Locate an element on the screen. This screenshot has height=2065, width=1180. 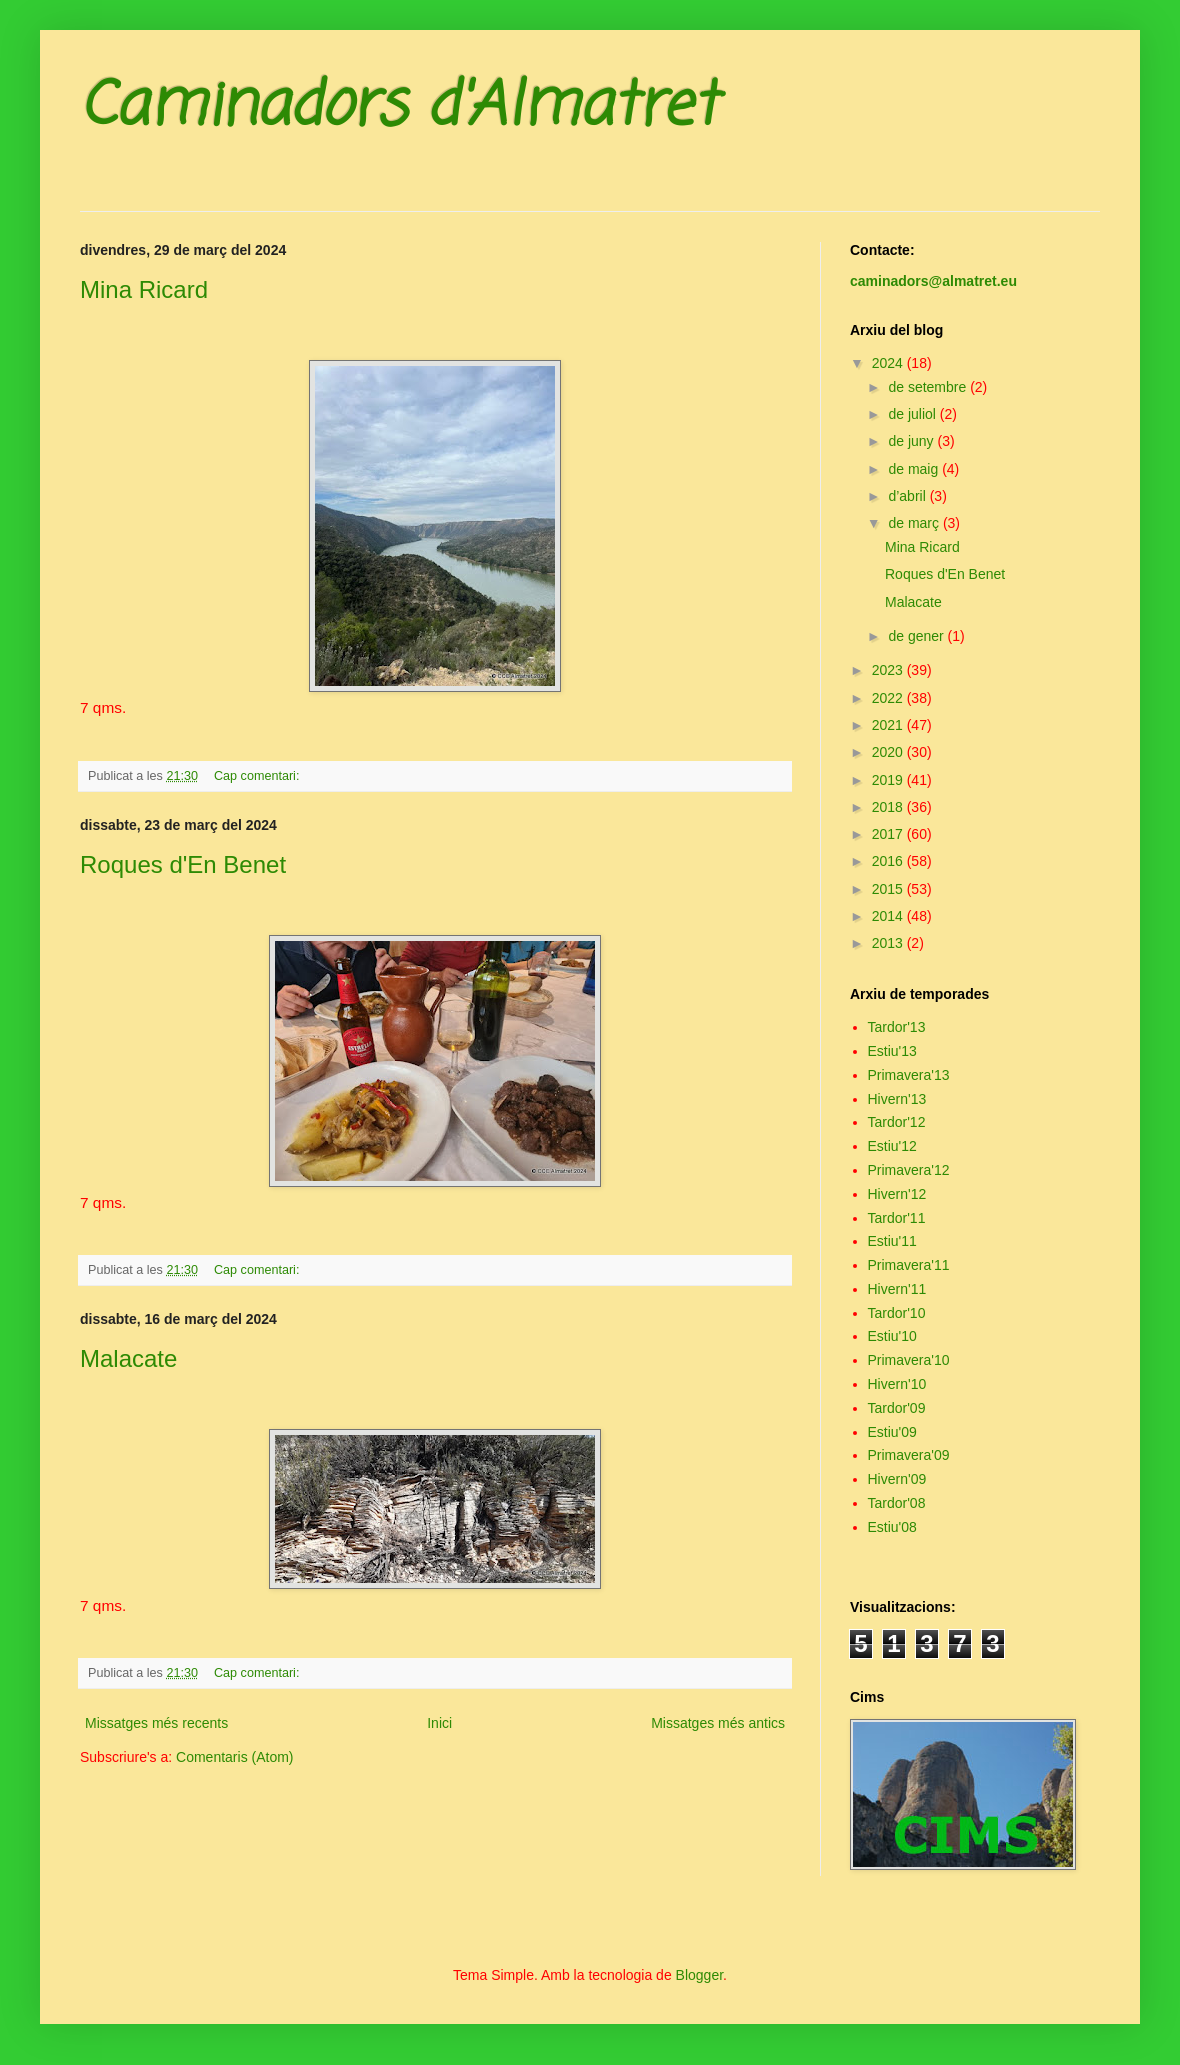
Roques d'En Benet is located at coordinates (183, 864).